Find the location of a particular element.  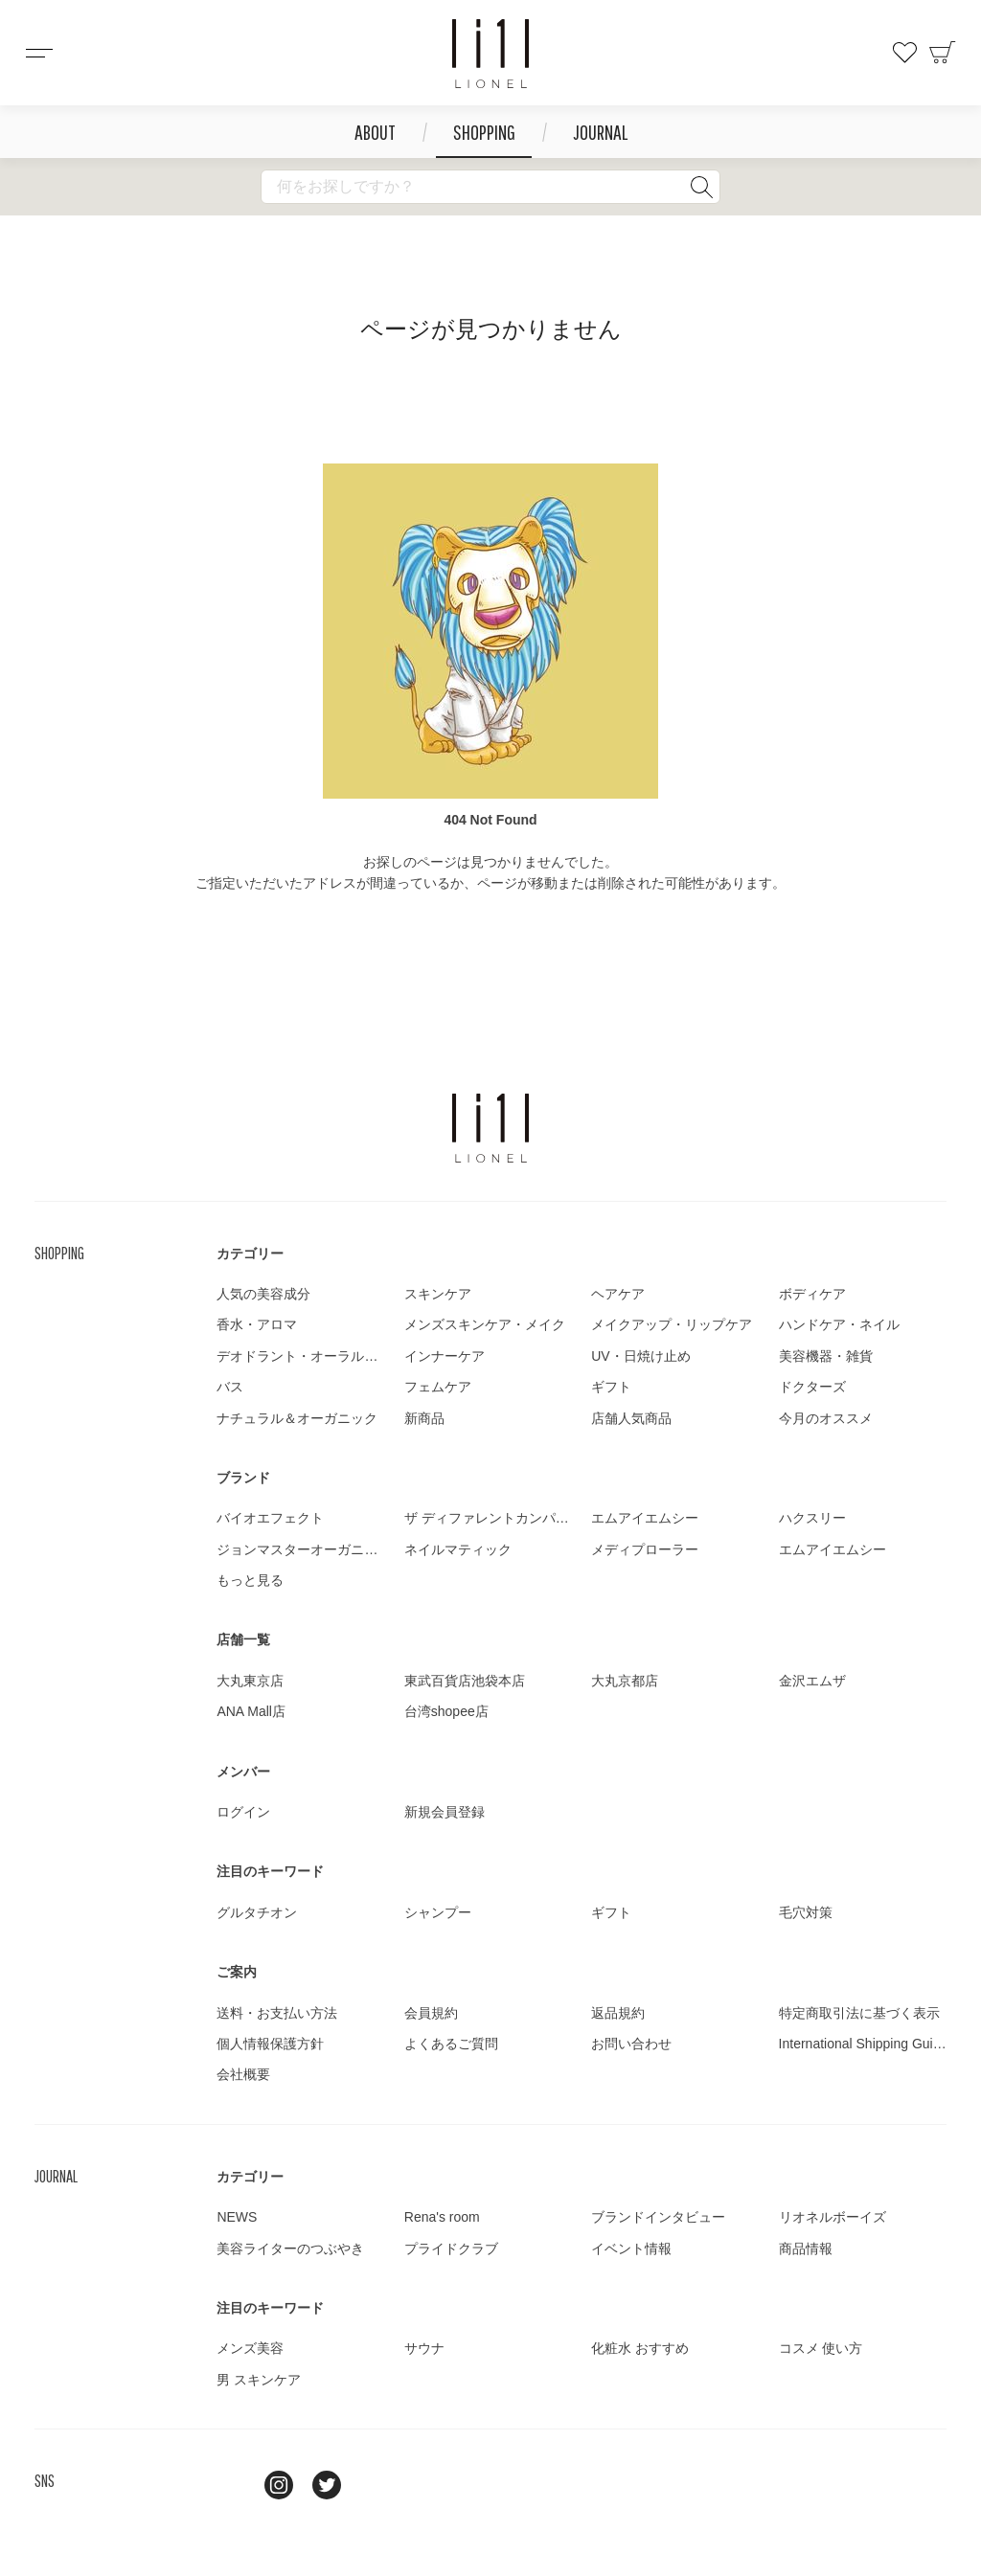

美容機器・雑貨 is located at coordinates (826, 1356).